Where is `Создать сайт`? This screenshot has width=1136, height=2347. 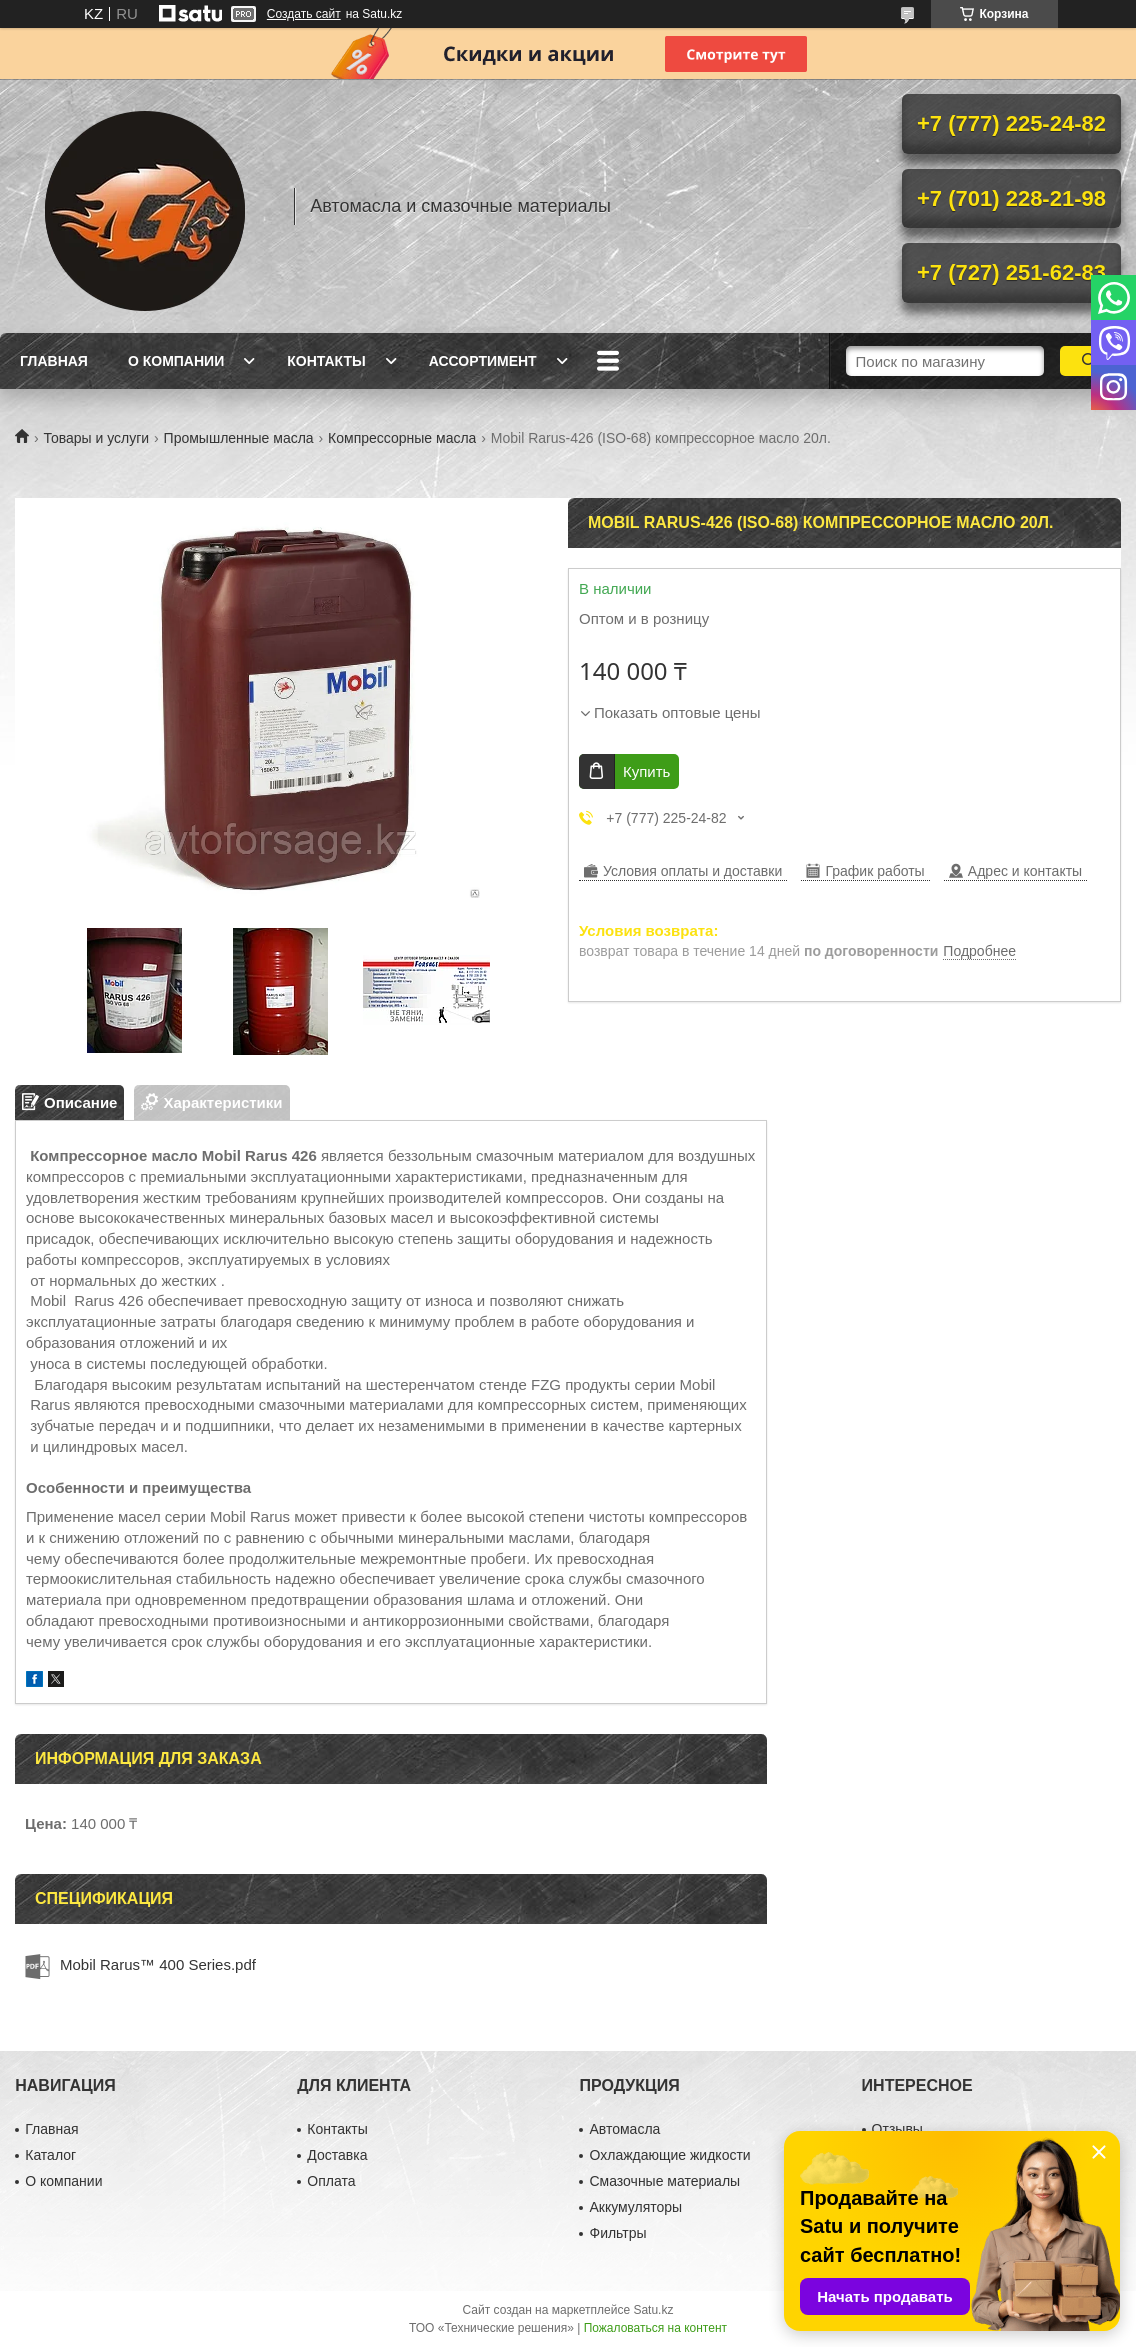
Создать сайт is located at coordinates (304, 14).